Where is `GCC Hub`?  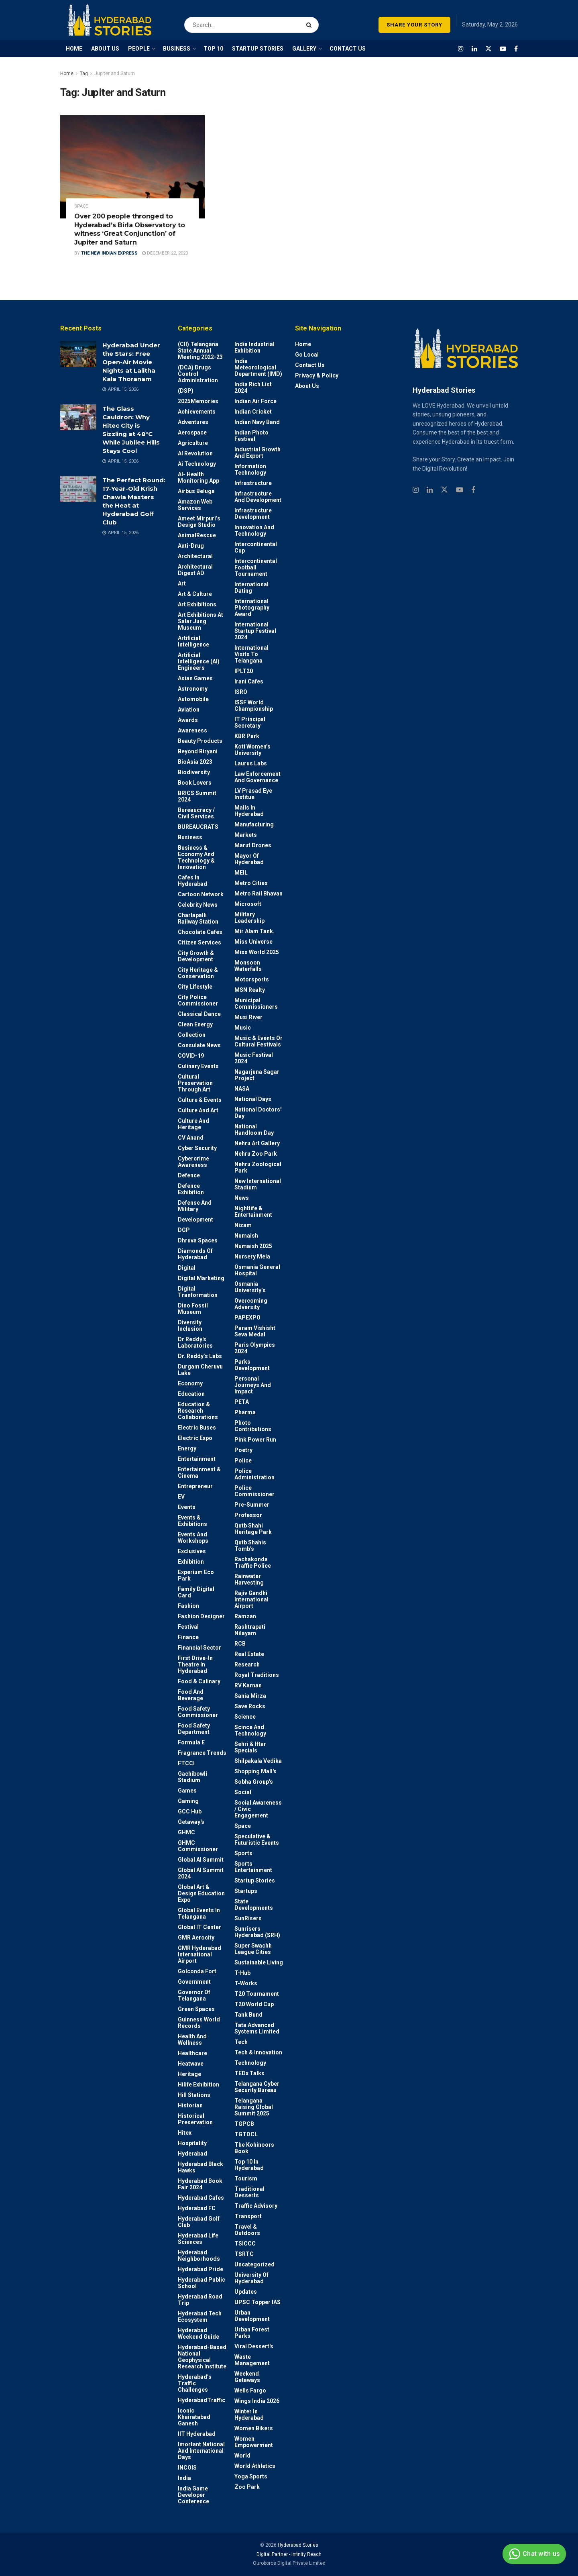 GCC Hub is located at coordinates (189, 1811).